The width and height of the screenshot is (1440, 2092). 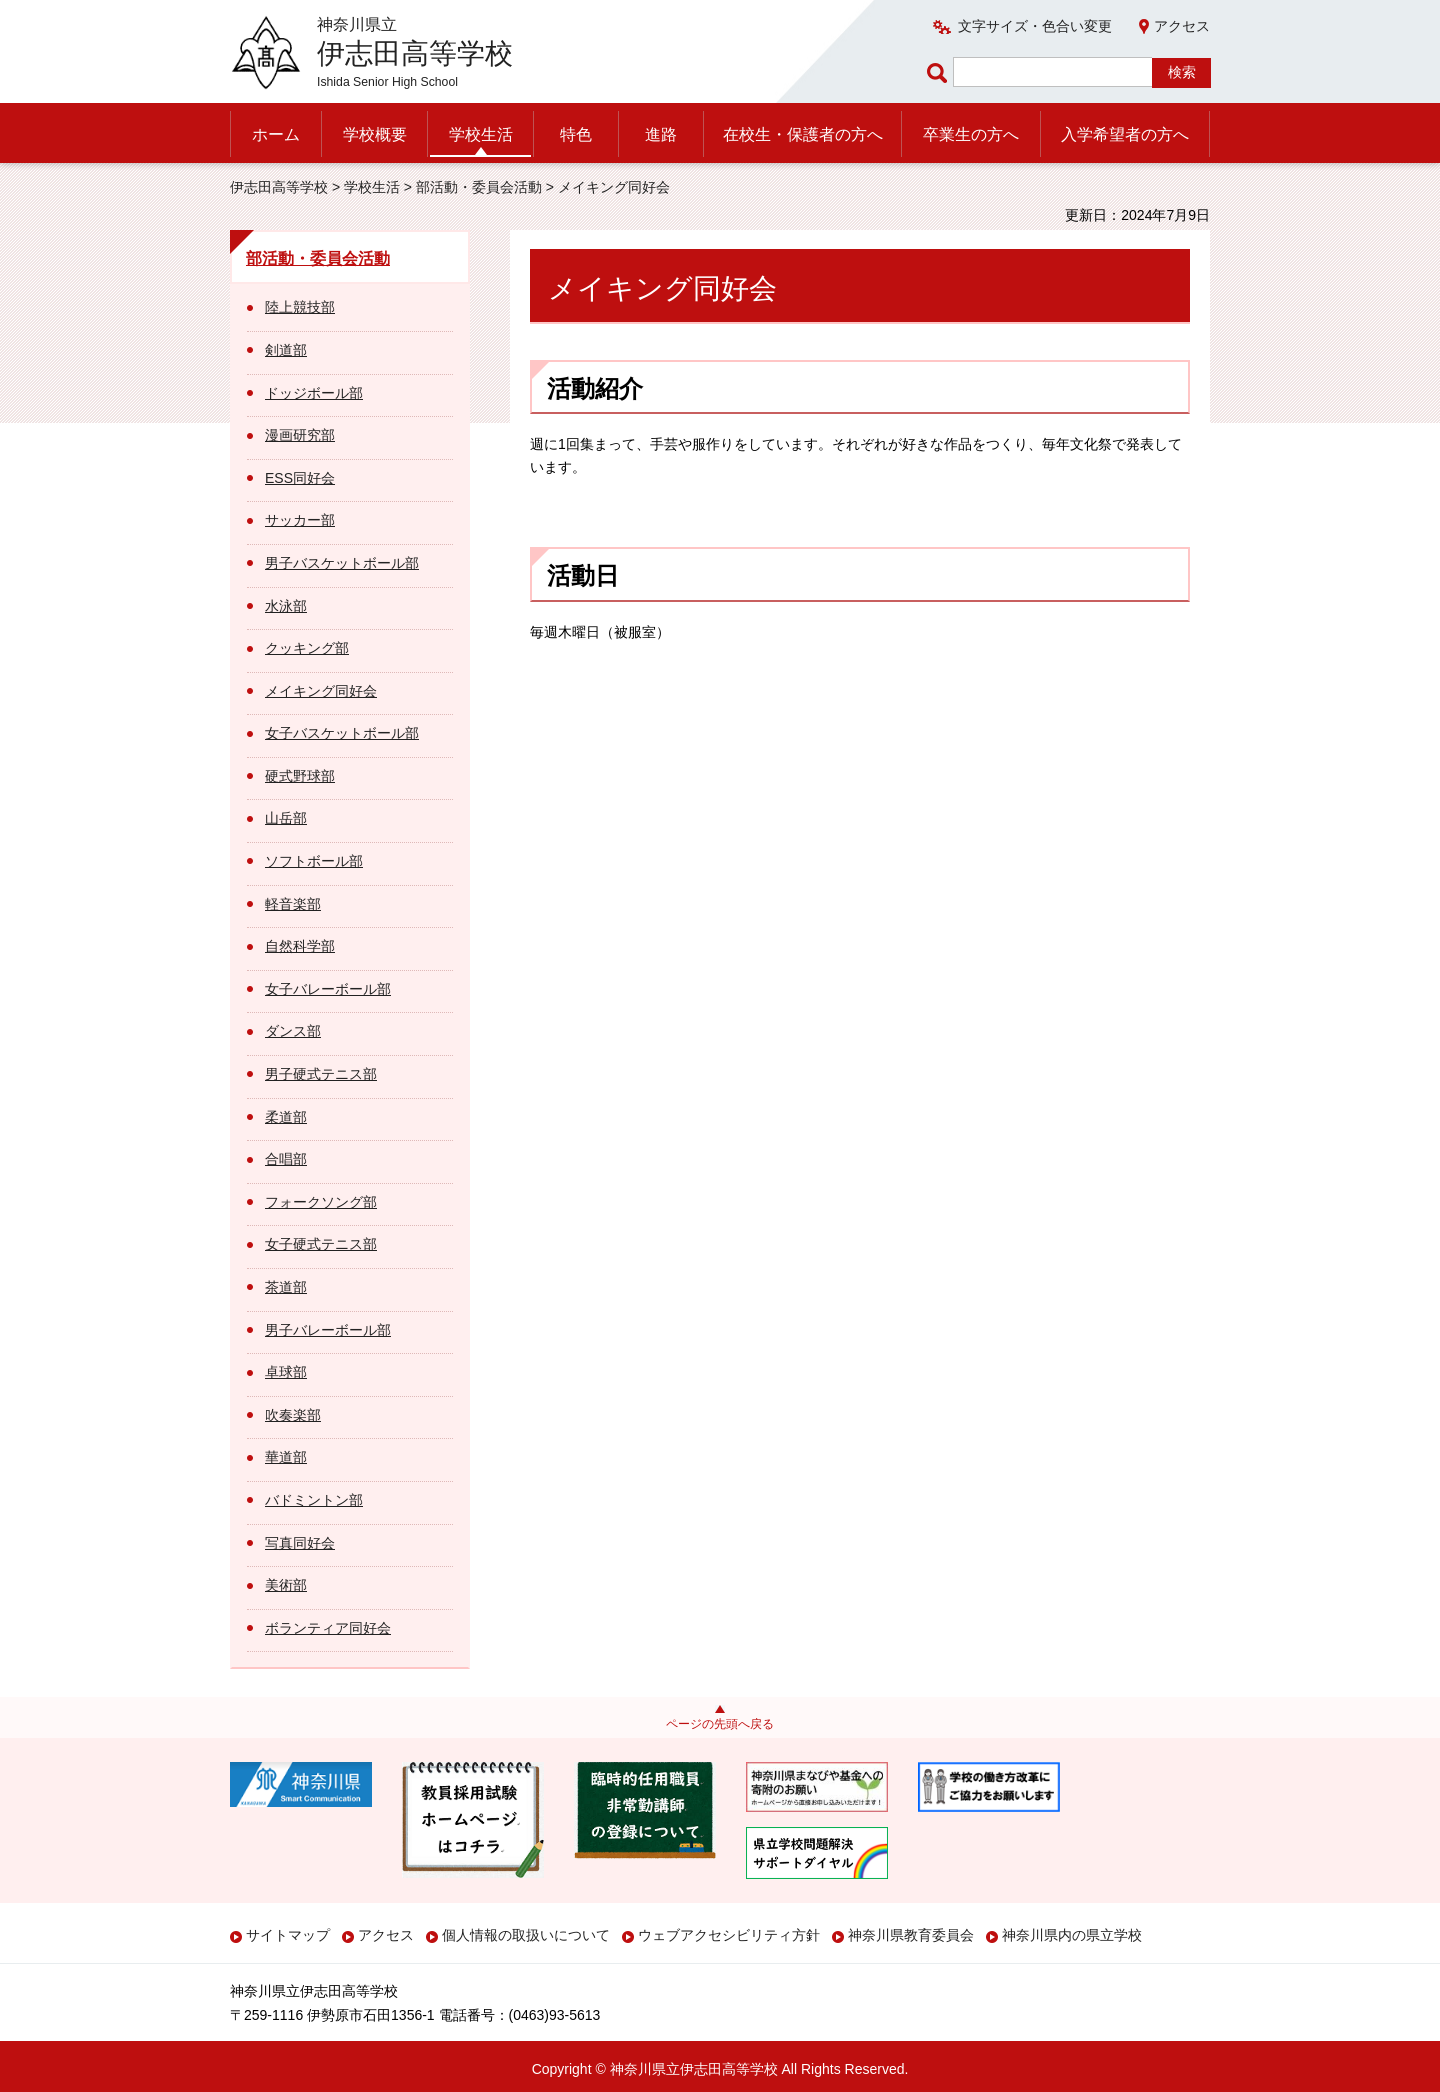 I want to click on 硬式野球部, so click(x=300, y=776).